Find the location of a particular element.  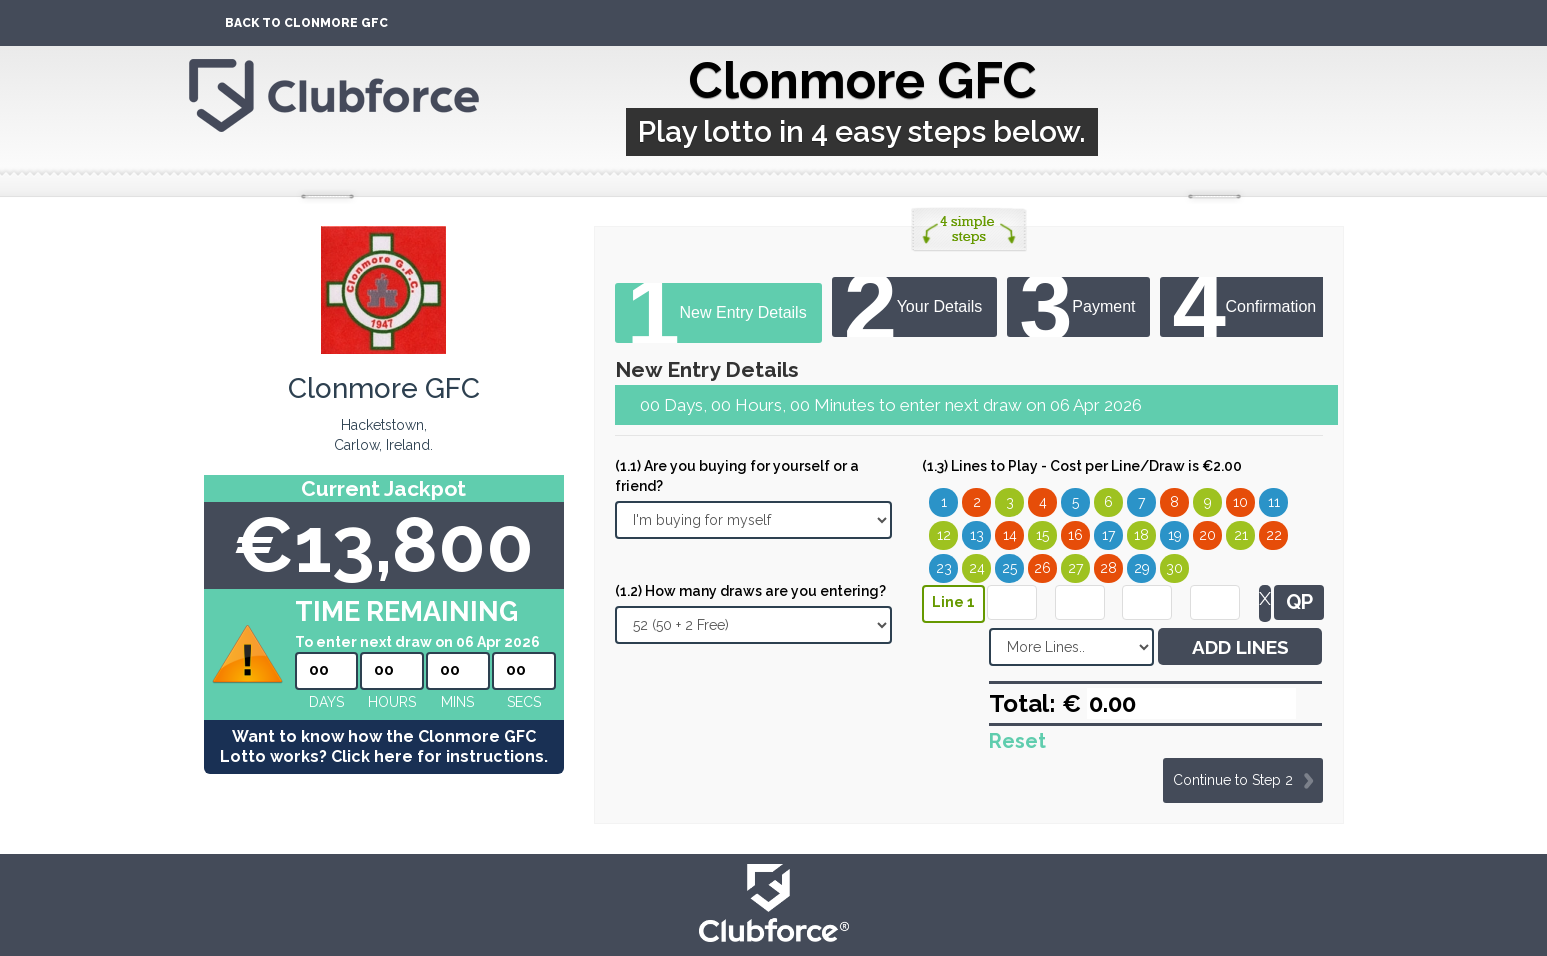

22 is located at coordinates (1274, 535).